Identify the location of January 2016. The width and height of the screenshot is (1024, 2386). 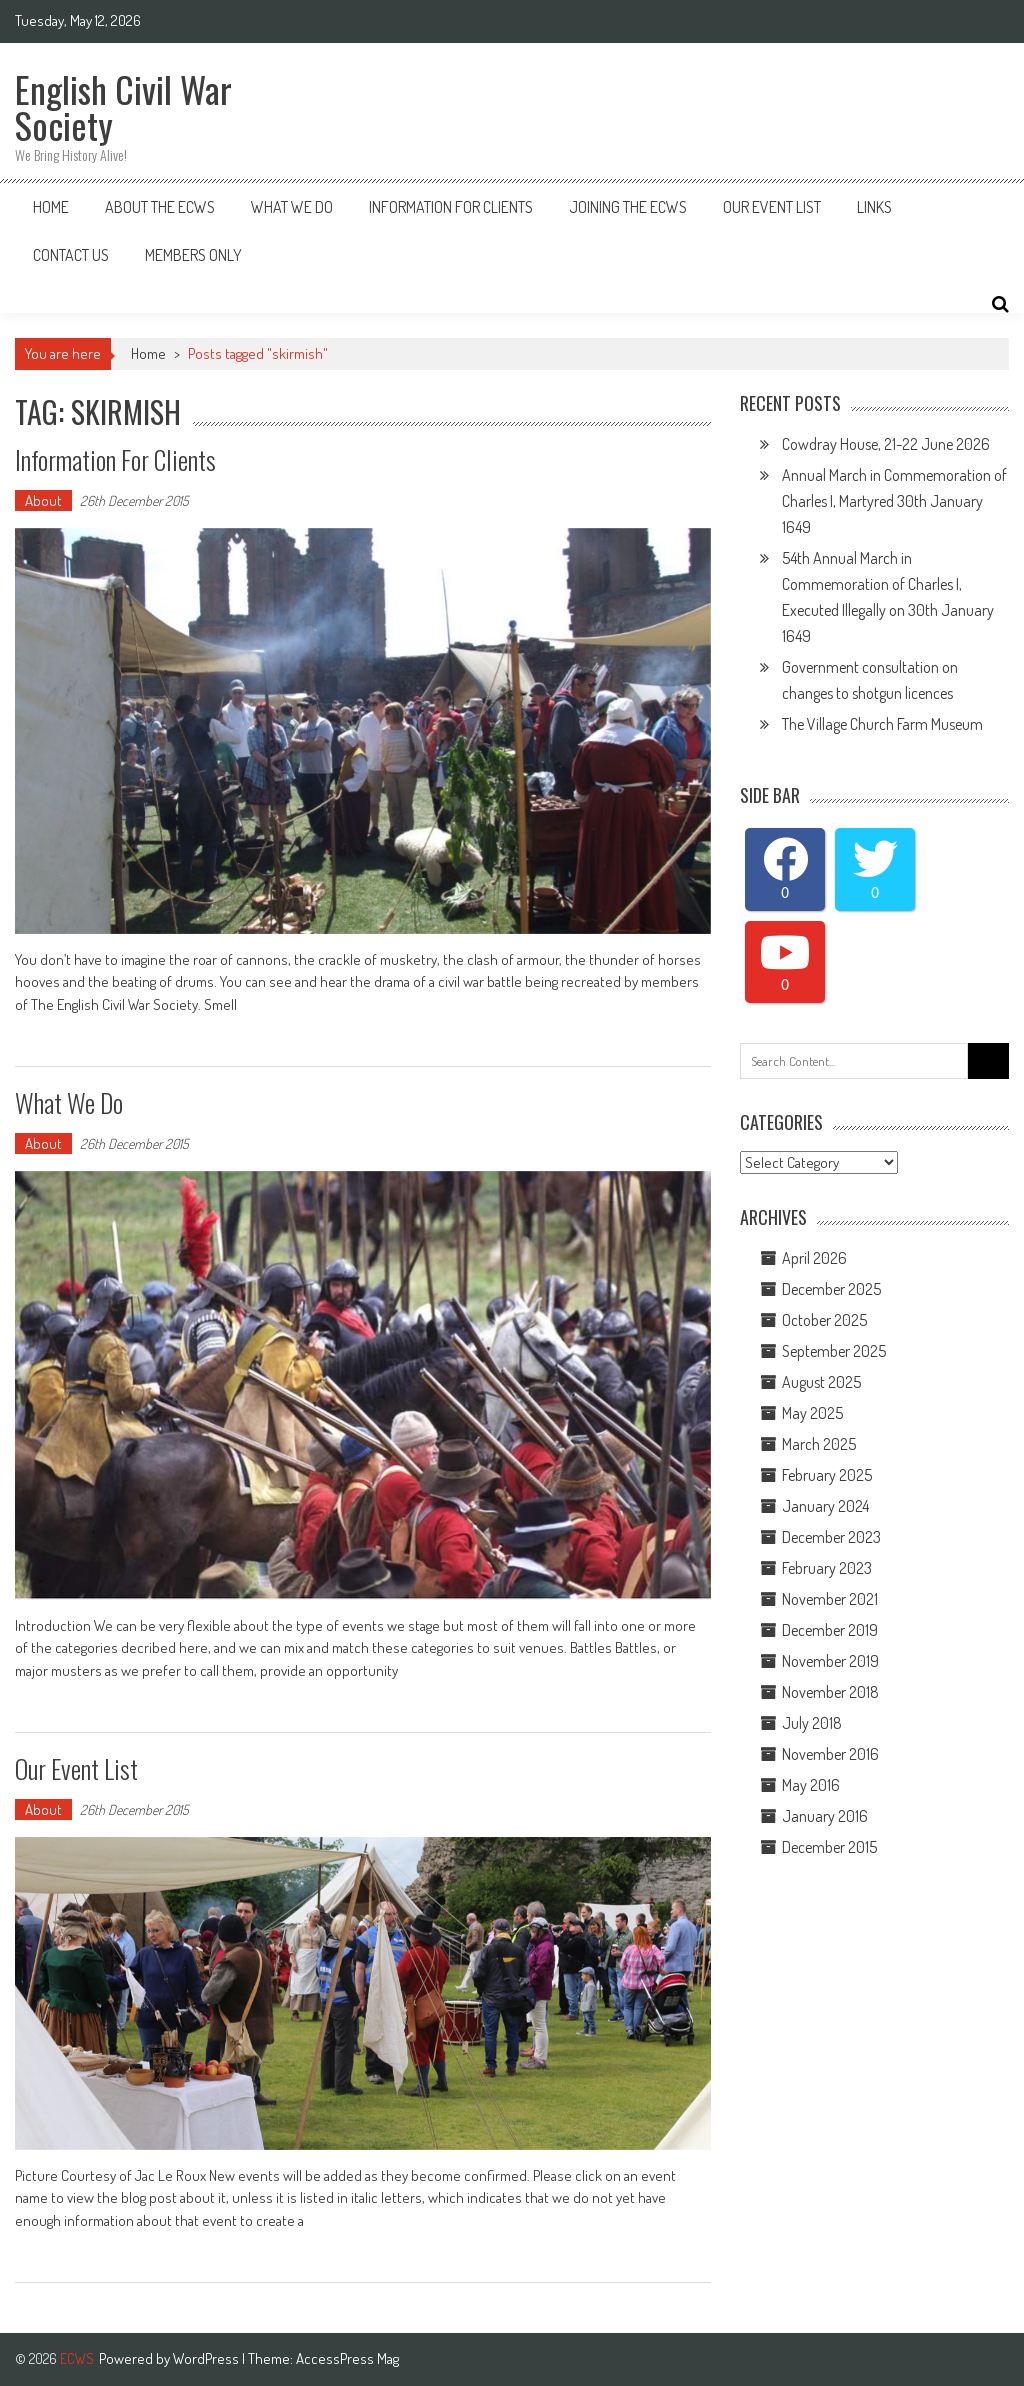
(825, 1816).